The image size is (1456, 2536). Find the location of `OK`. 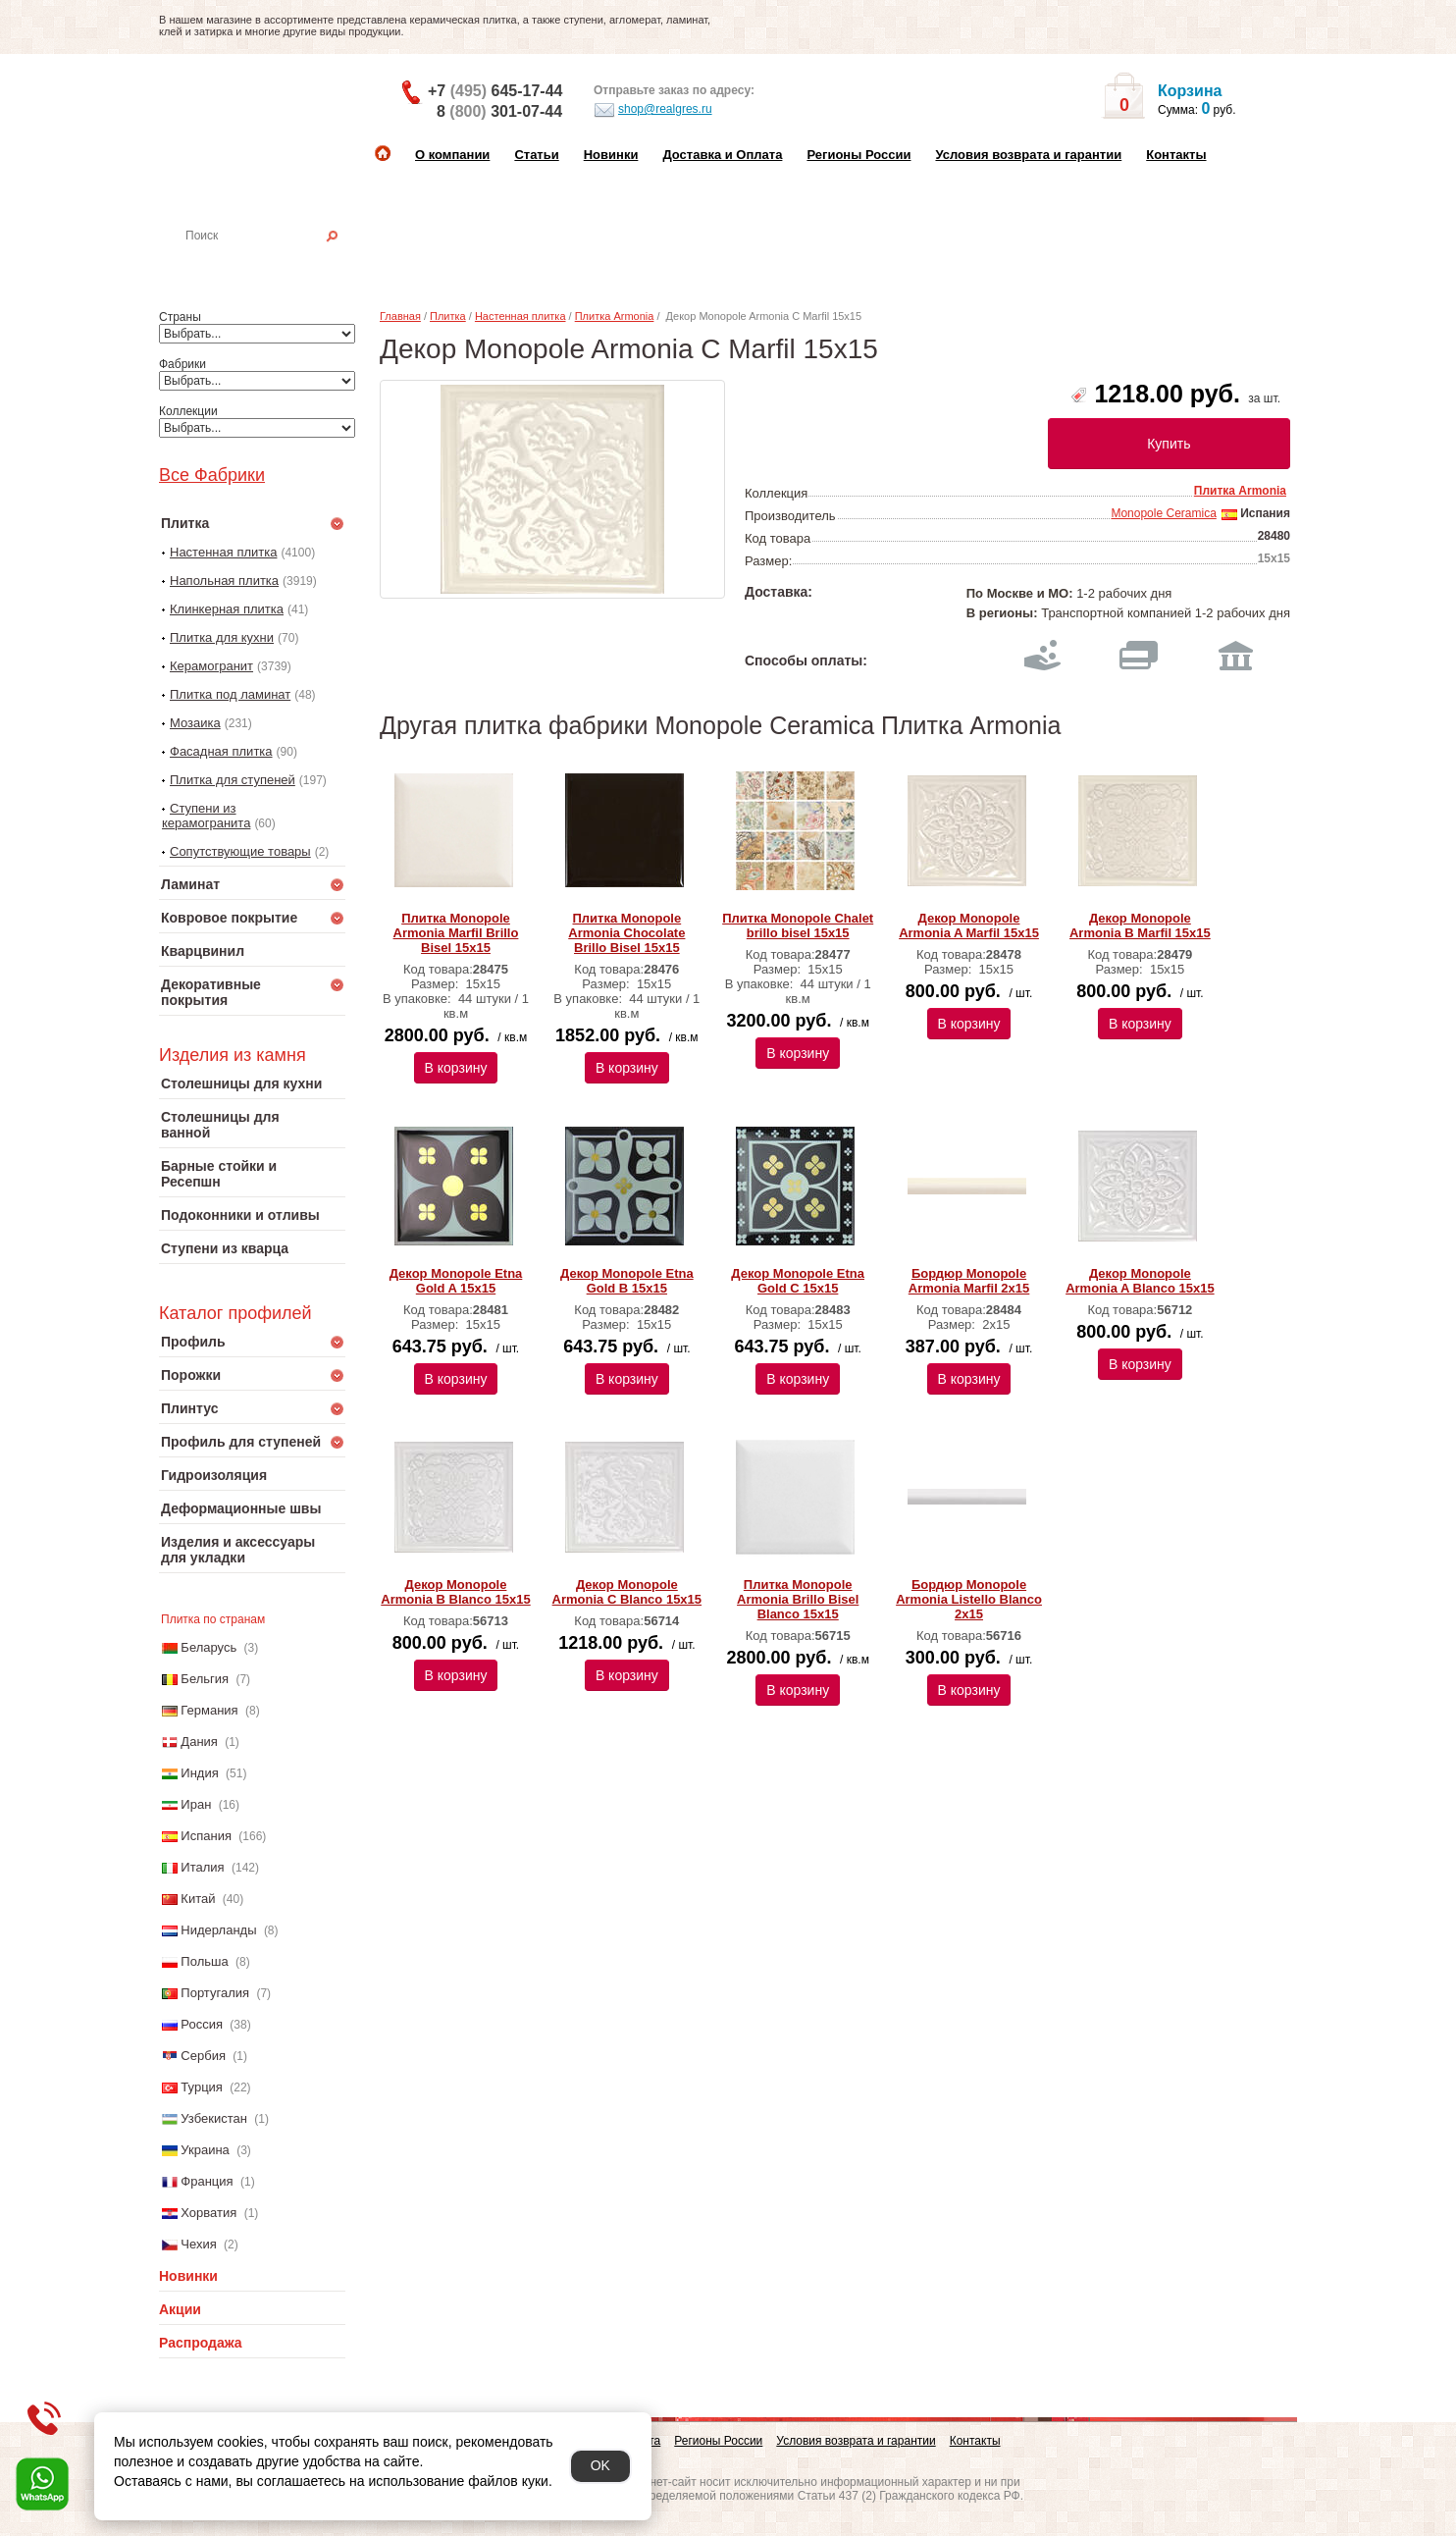

OK is located at coordinates (600, 2465).